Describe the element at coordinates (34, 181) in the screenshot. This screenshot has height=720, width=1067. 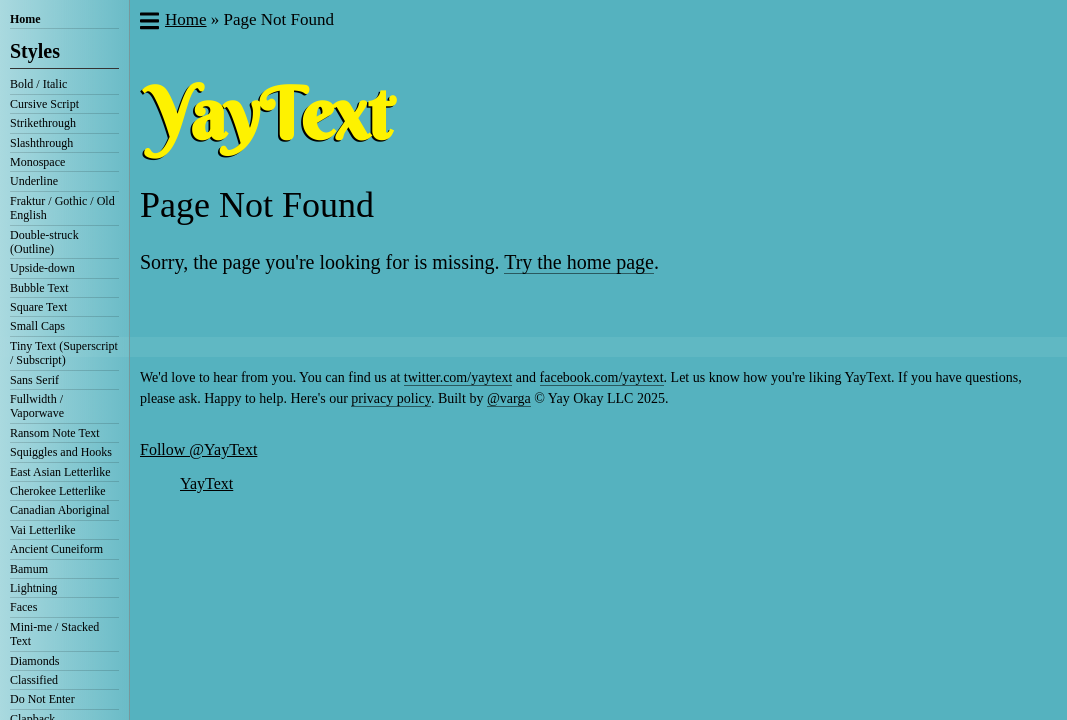
I see `Underline` at that location.